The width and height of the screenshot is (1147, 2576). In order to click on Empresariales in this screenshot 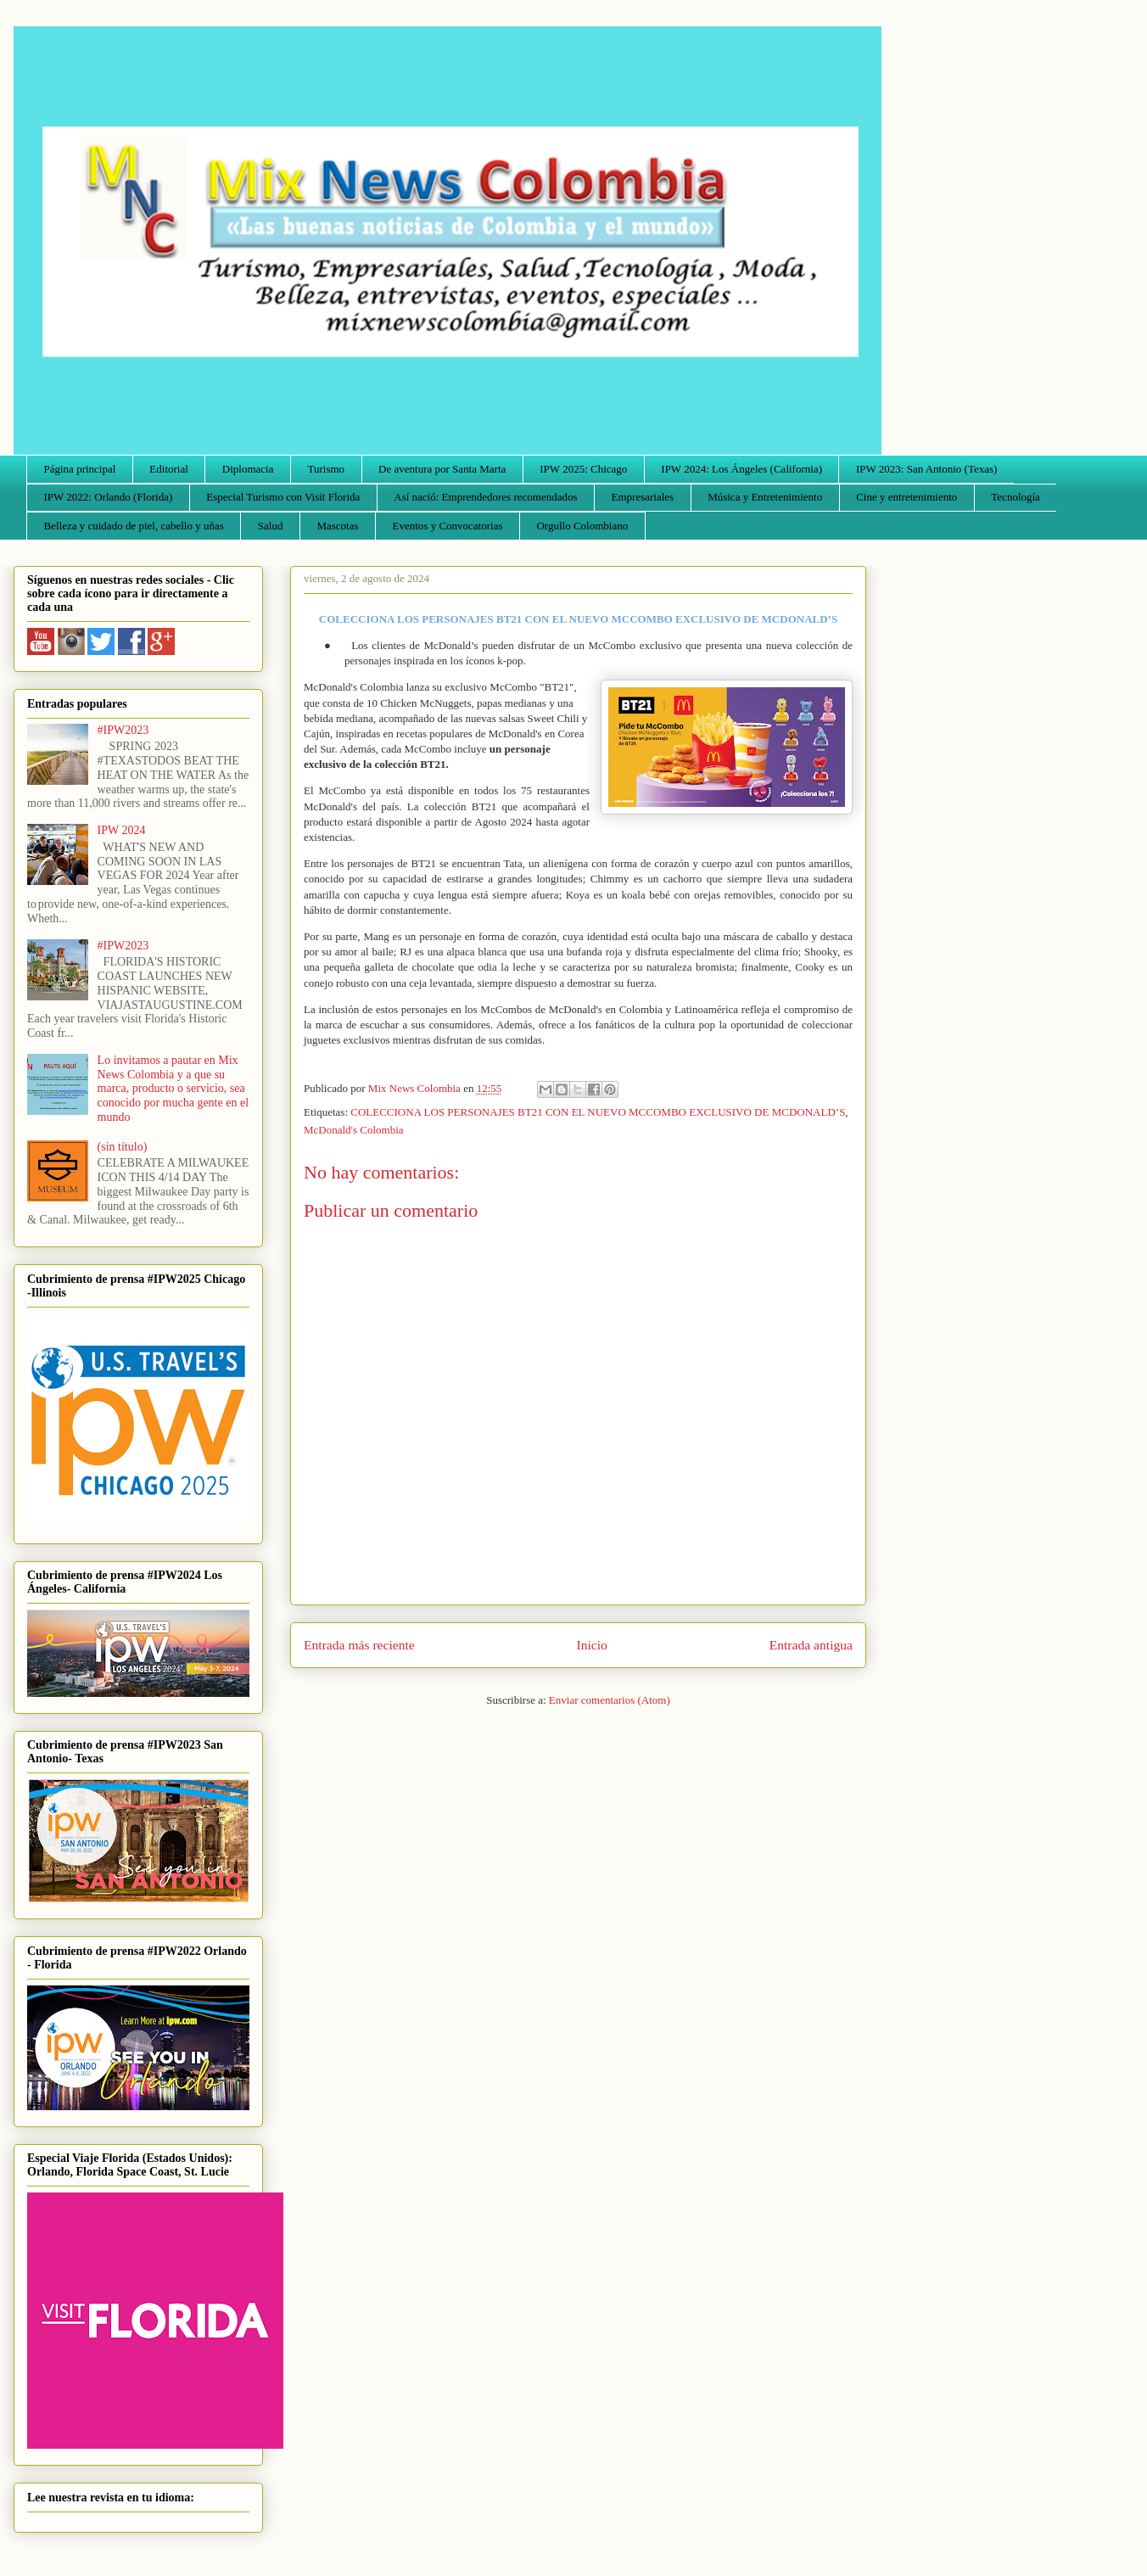, I will do `click(643, 496)`.